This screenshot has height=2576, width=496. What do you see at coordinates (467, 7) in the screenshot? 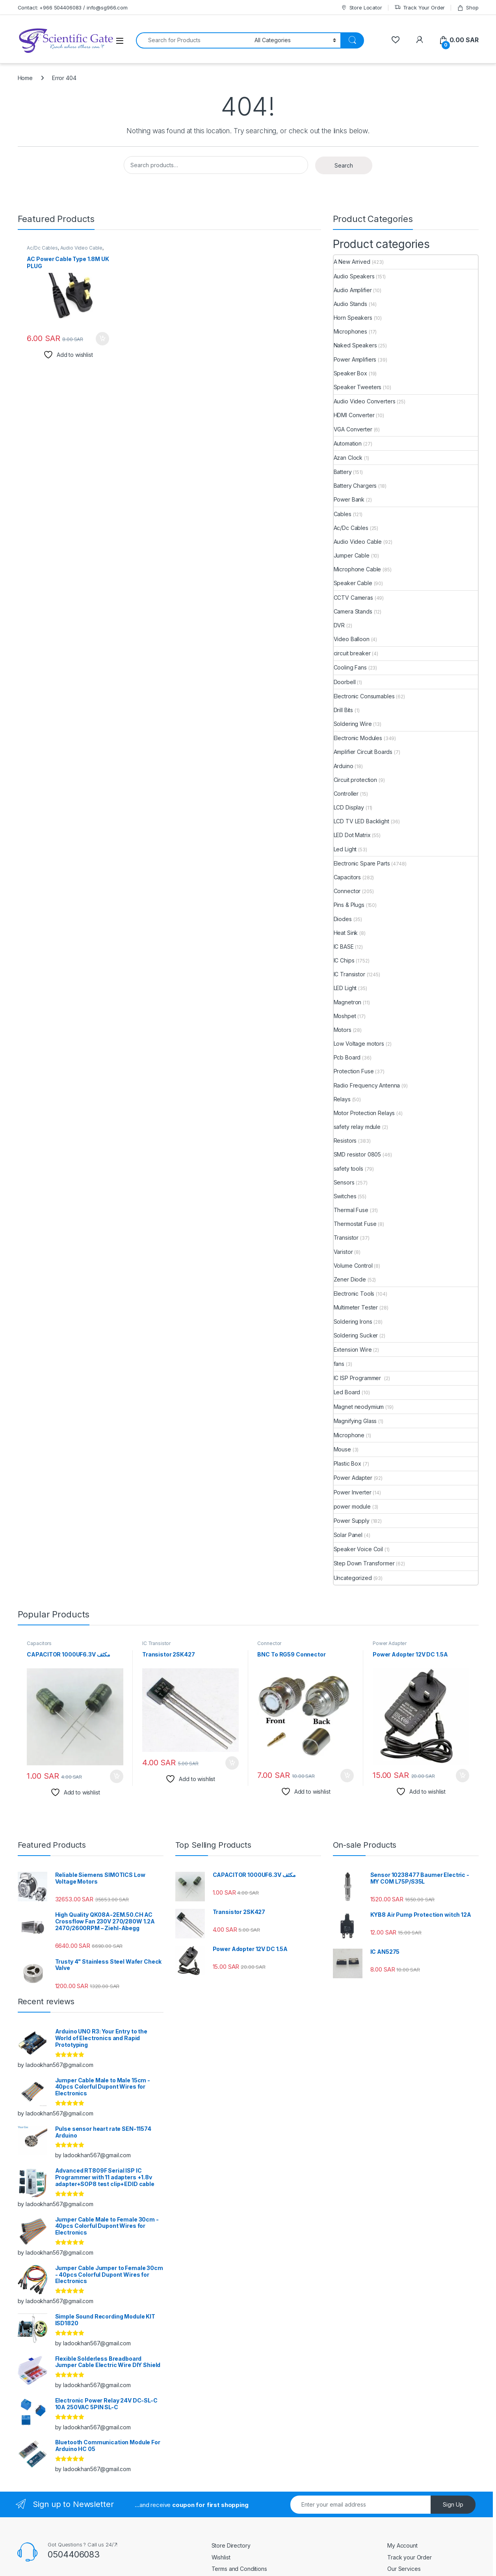
I see `Shop` at bounding box center [467, 7].